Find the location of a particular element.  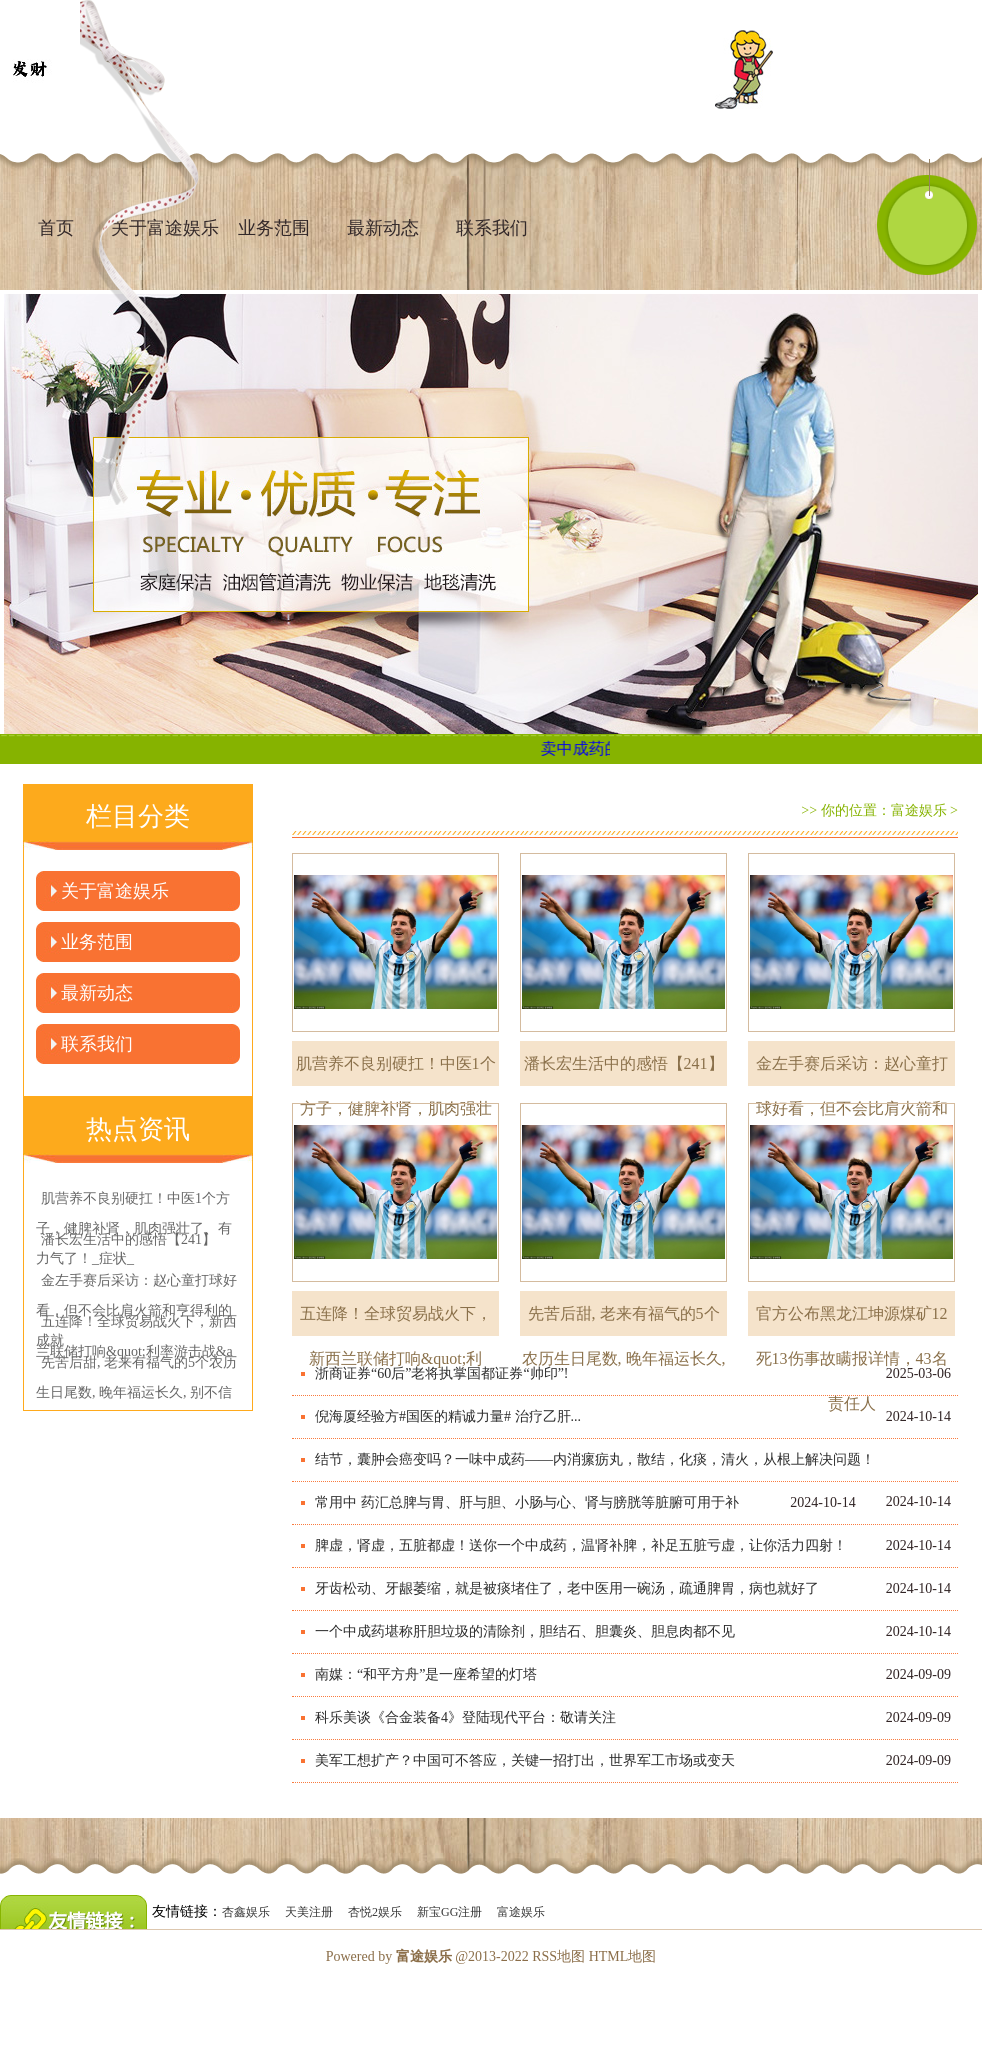

关于富途娱乐 is located at coordinates (115, 891).